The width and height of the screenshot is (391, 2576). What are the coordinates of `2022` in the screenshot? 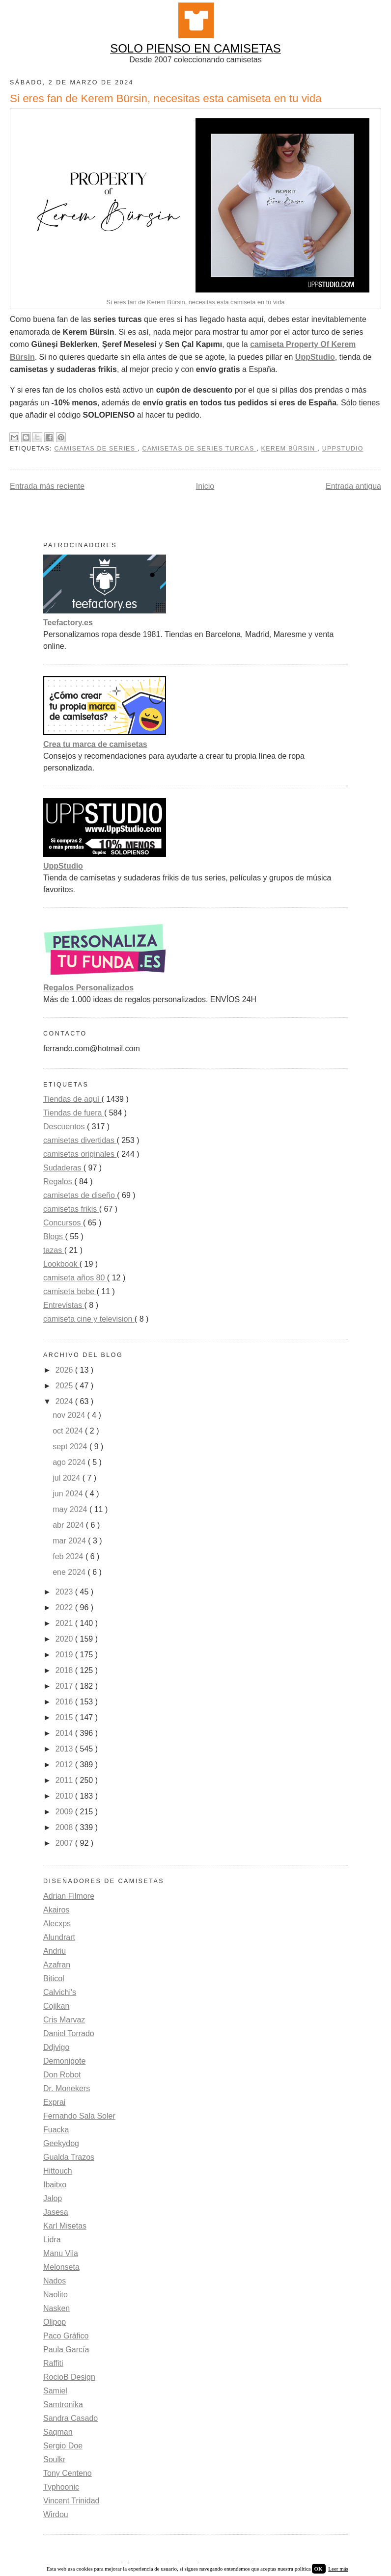 It's located at (65, 1607).